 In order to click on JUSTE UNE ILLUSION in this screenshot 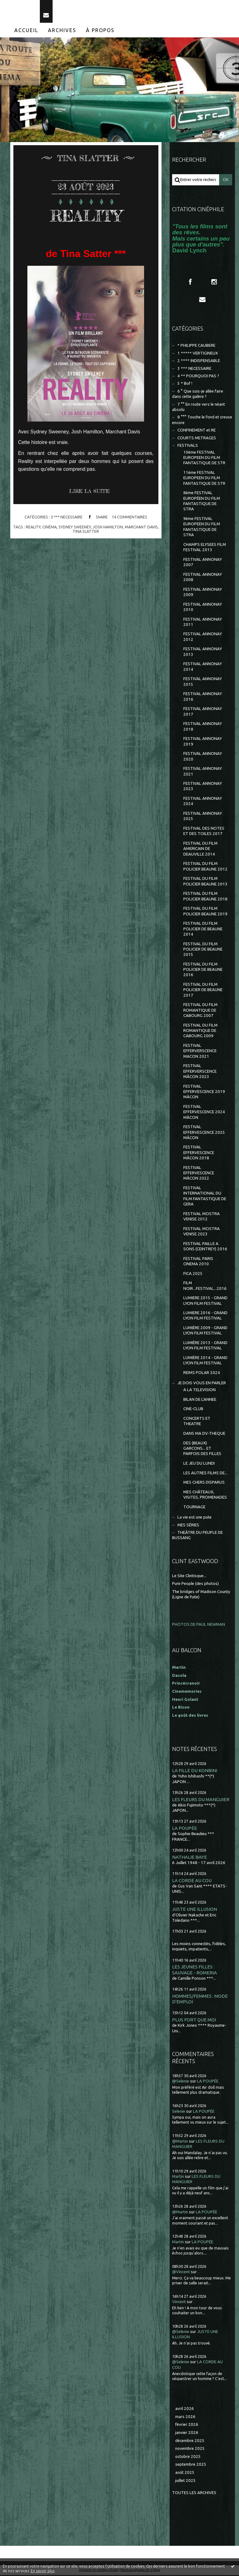, I will do `click(194, 1910)`.